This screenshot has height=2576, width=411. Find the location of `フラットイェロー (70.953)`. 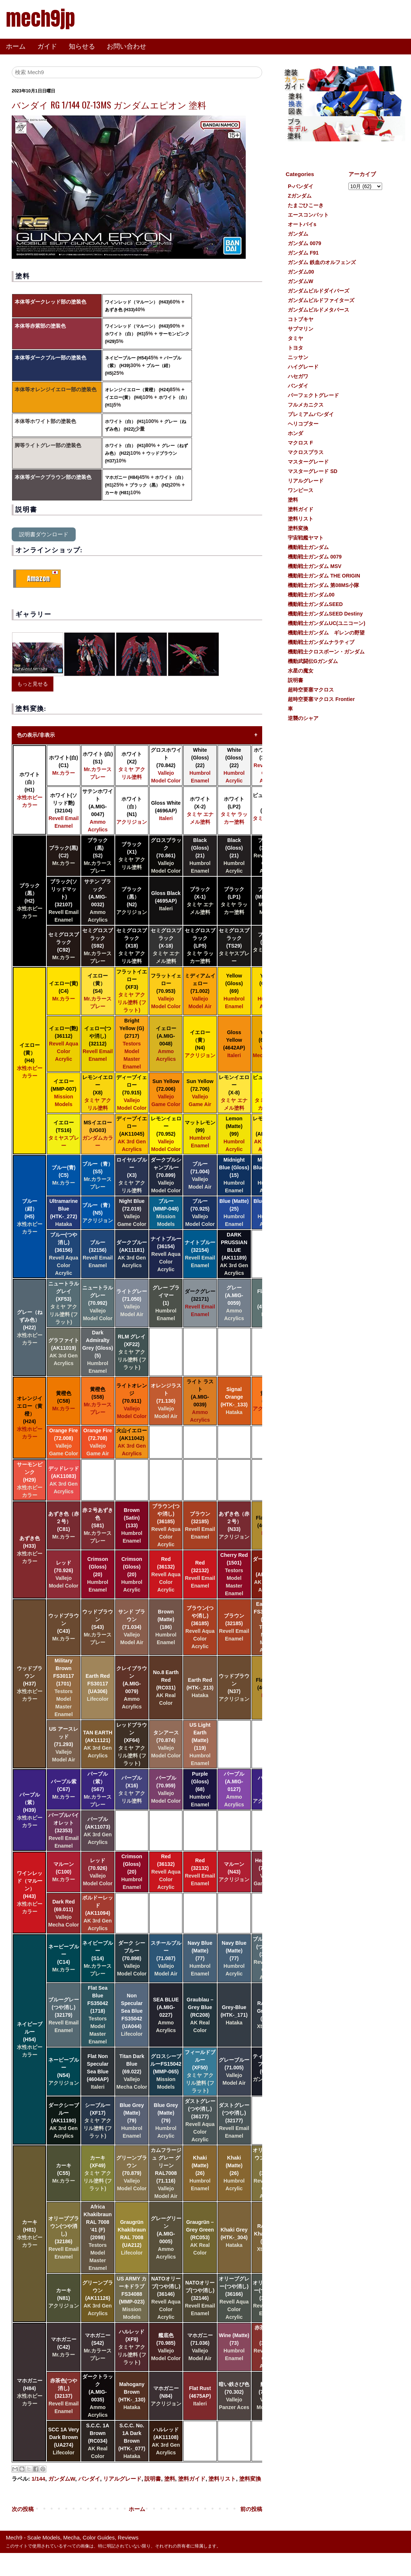

フラットイェロー (70.953) is located at coordinates (166, 991).